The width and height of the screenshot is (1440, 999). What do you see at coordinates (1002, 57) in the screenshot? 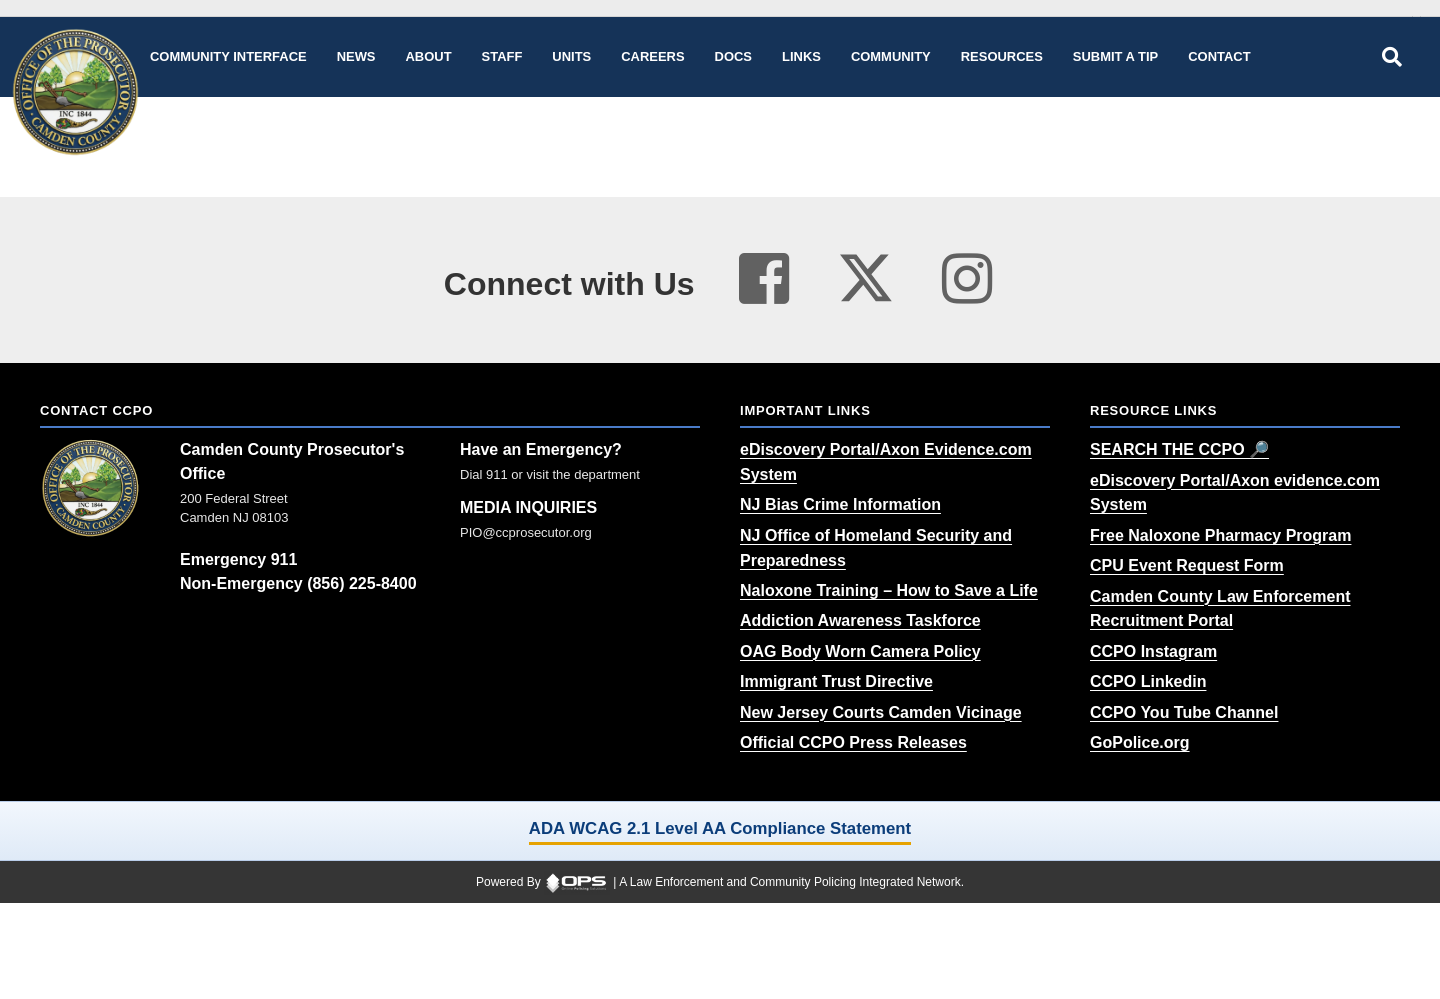
I see `[Resources community resources and information]` at bounding box center [1002, 57].